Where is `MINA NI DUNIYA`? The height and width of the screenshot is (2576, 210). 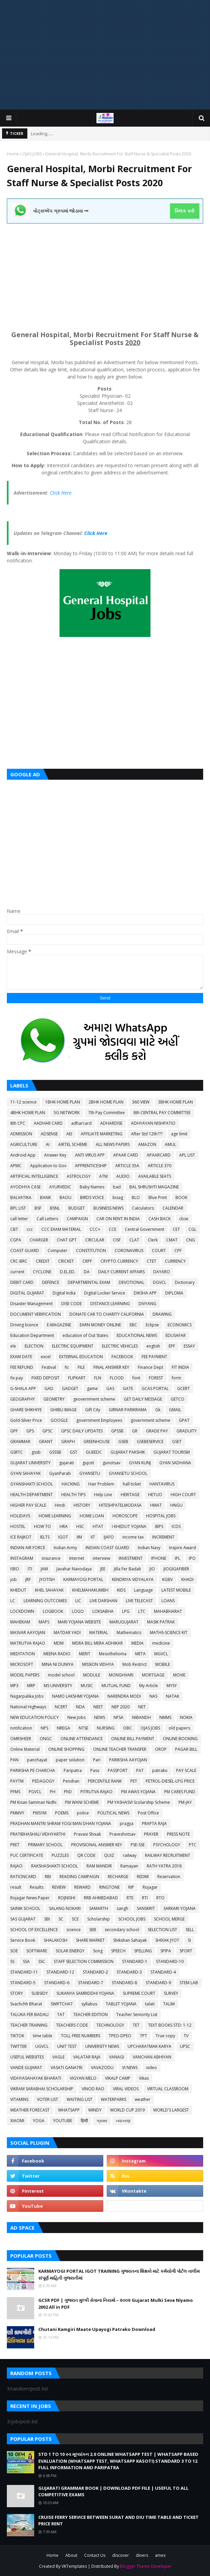
MINA NI DUNIYA is located at coordinates (58, 1664).